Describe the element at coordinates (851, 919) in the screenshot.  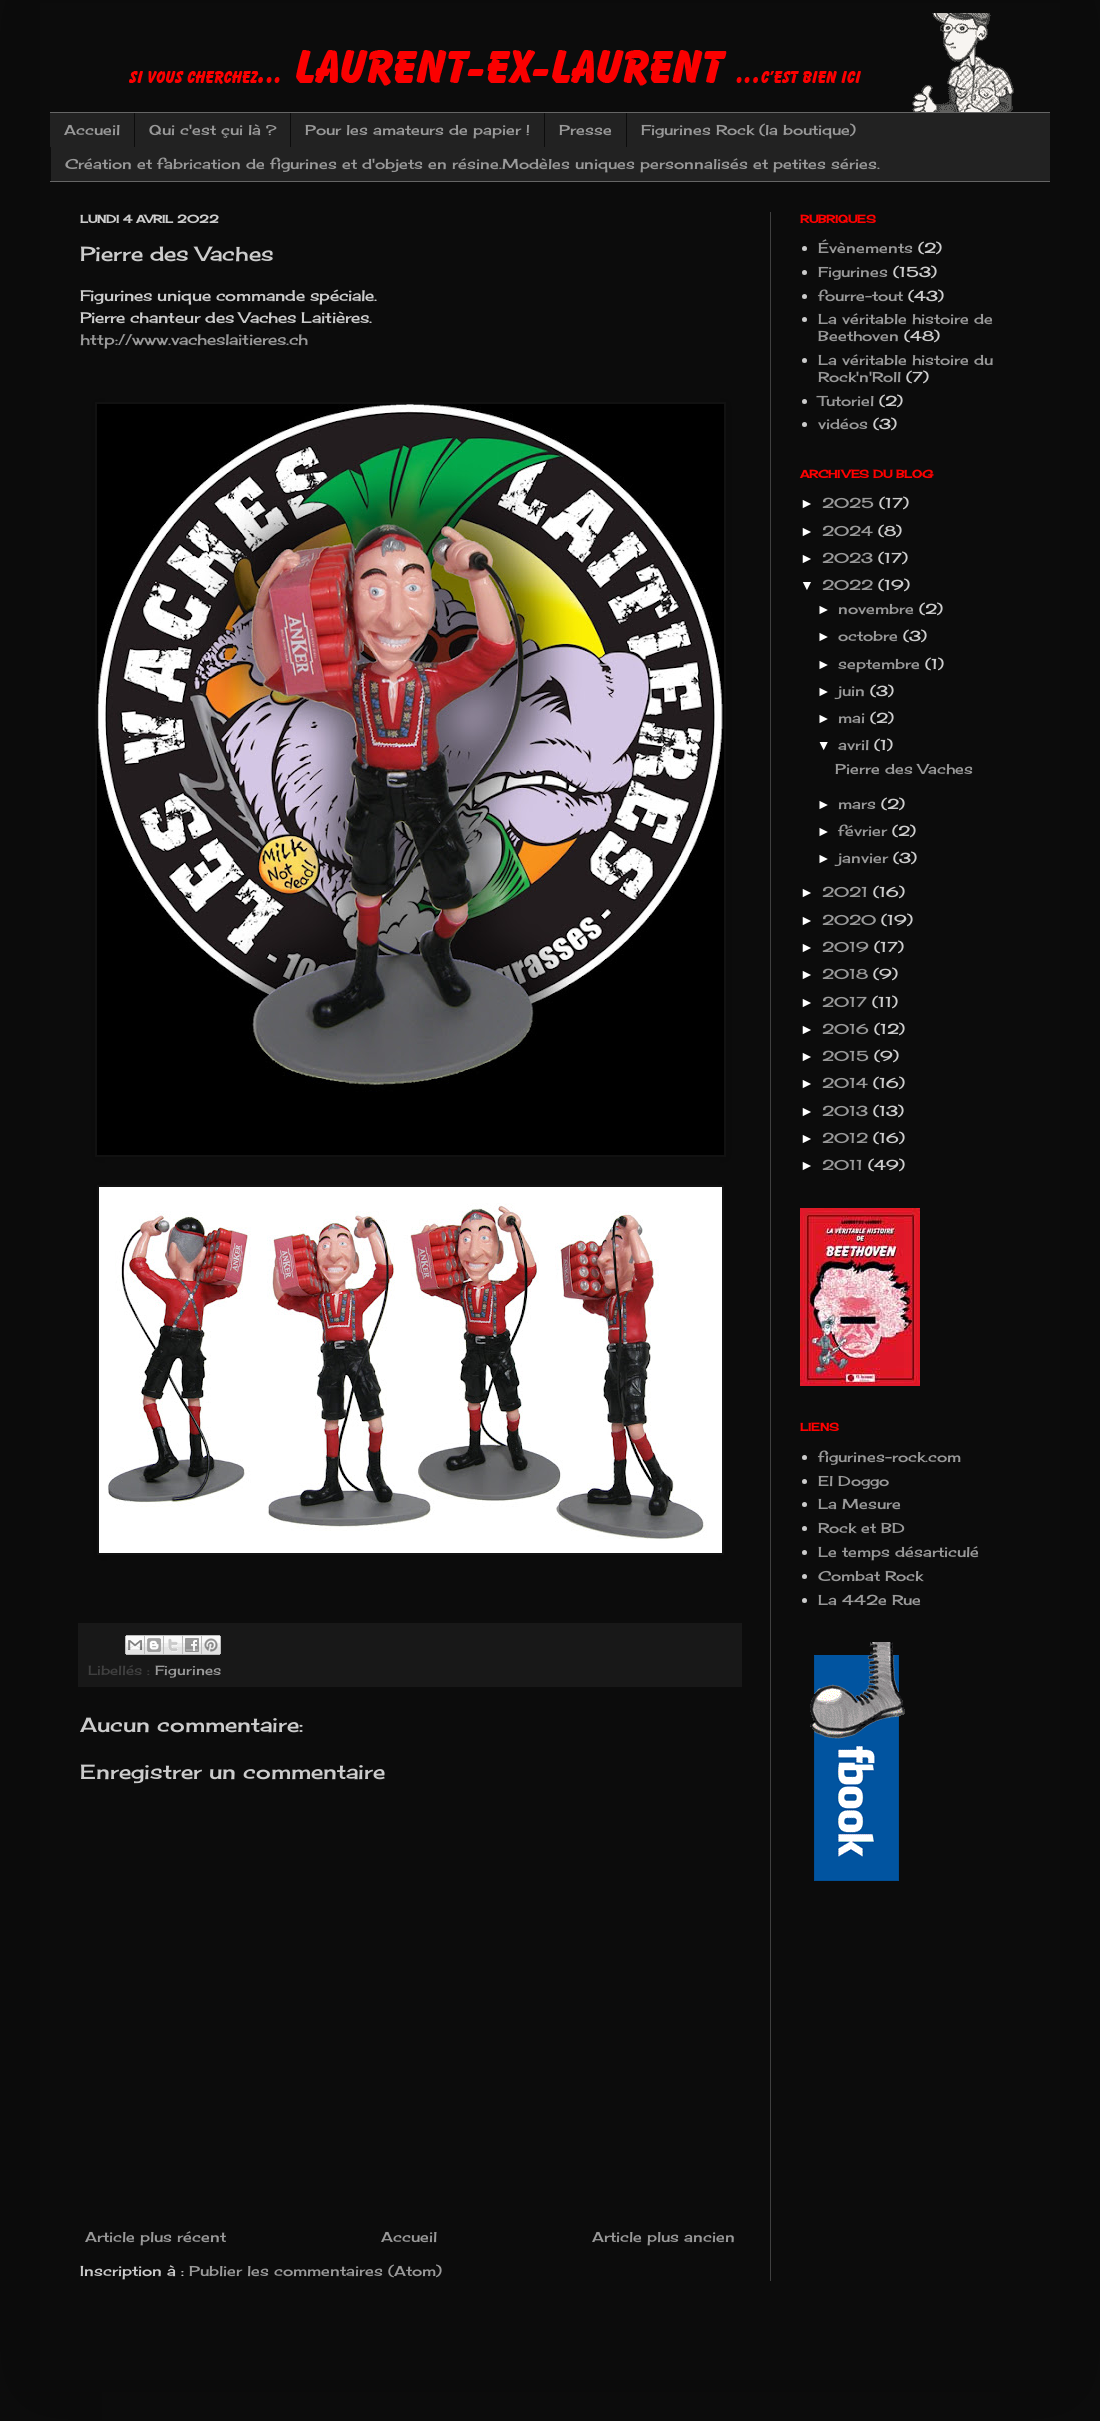
I see `2020` at that location.